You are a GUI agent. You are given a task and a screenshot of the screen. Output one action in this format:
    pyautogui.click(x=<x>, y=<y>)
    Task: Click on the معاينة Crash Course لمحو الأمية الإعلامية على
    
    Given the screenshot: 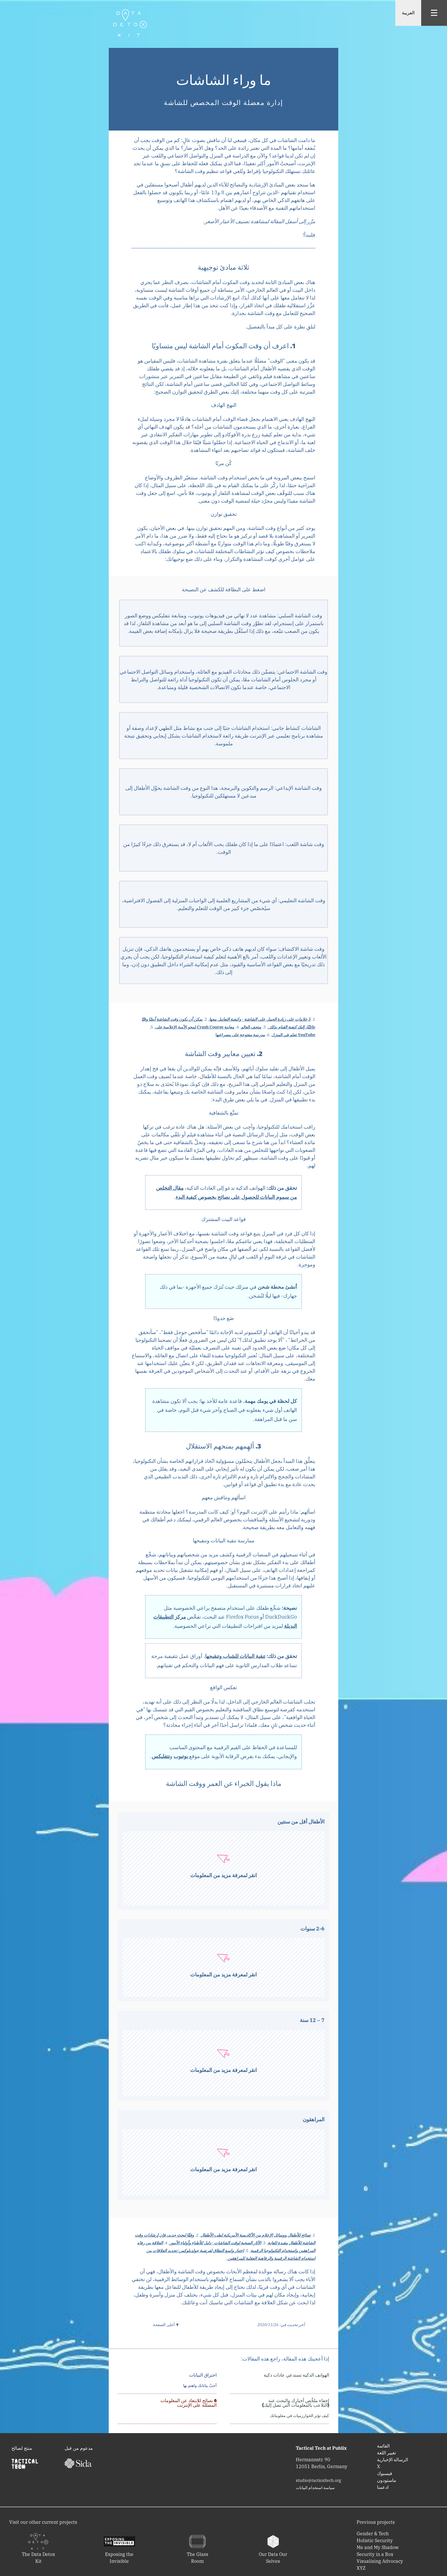 What is the action you would take?
    pyautogui.click(x=194, y=1027)
    